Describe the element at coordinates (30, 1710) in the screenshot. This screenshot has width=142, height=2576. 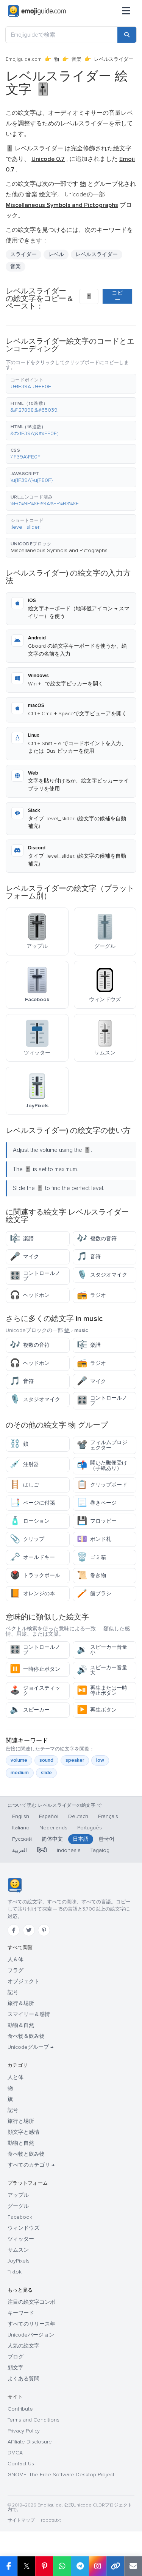
I see `スピーカー` at that location.